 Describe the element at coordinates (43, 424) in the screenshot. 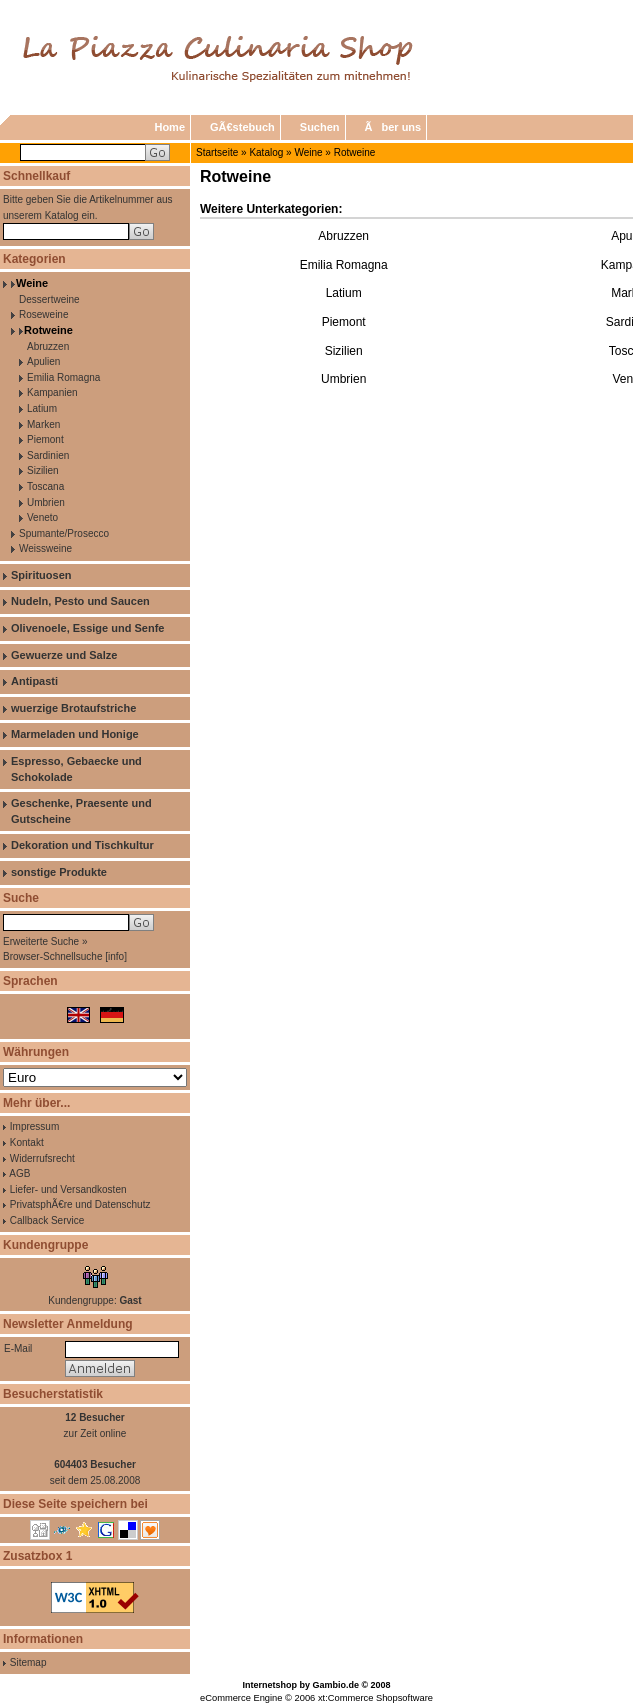

I see `Marken` at that location.